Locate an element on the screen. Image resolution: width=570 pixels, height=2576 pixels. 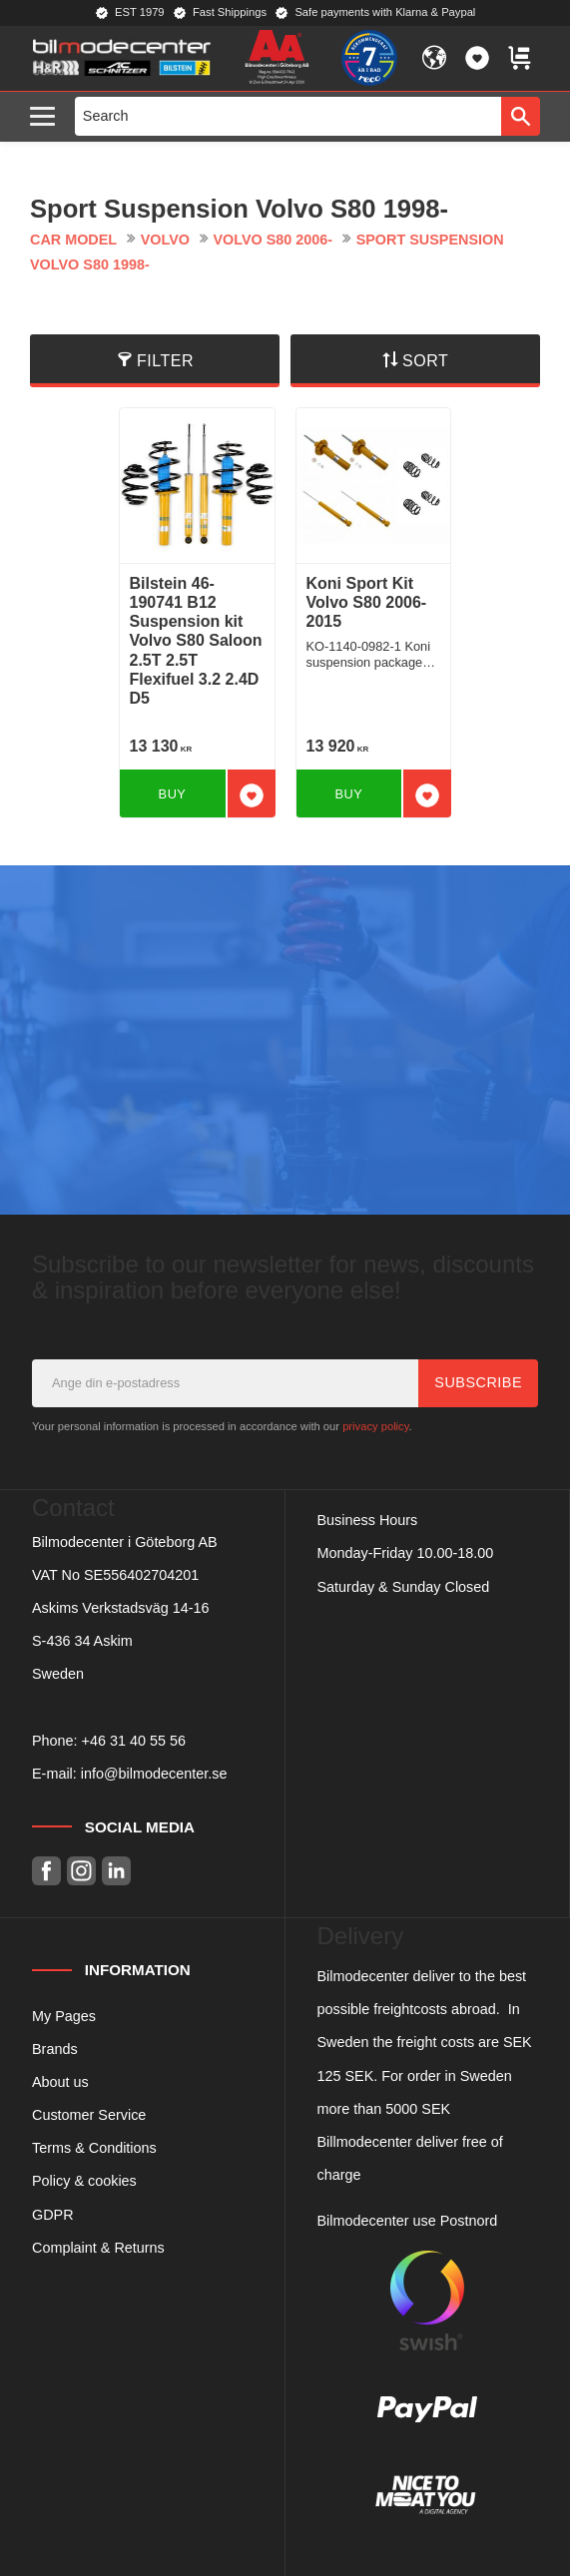
Filter is located at coordinates (165, 360).